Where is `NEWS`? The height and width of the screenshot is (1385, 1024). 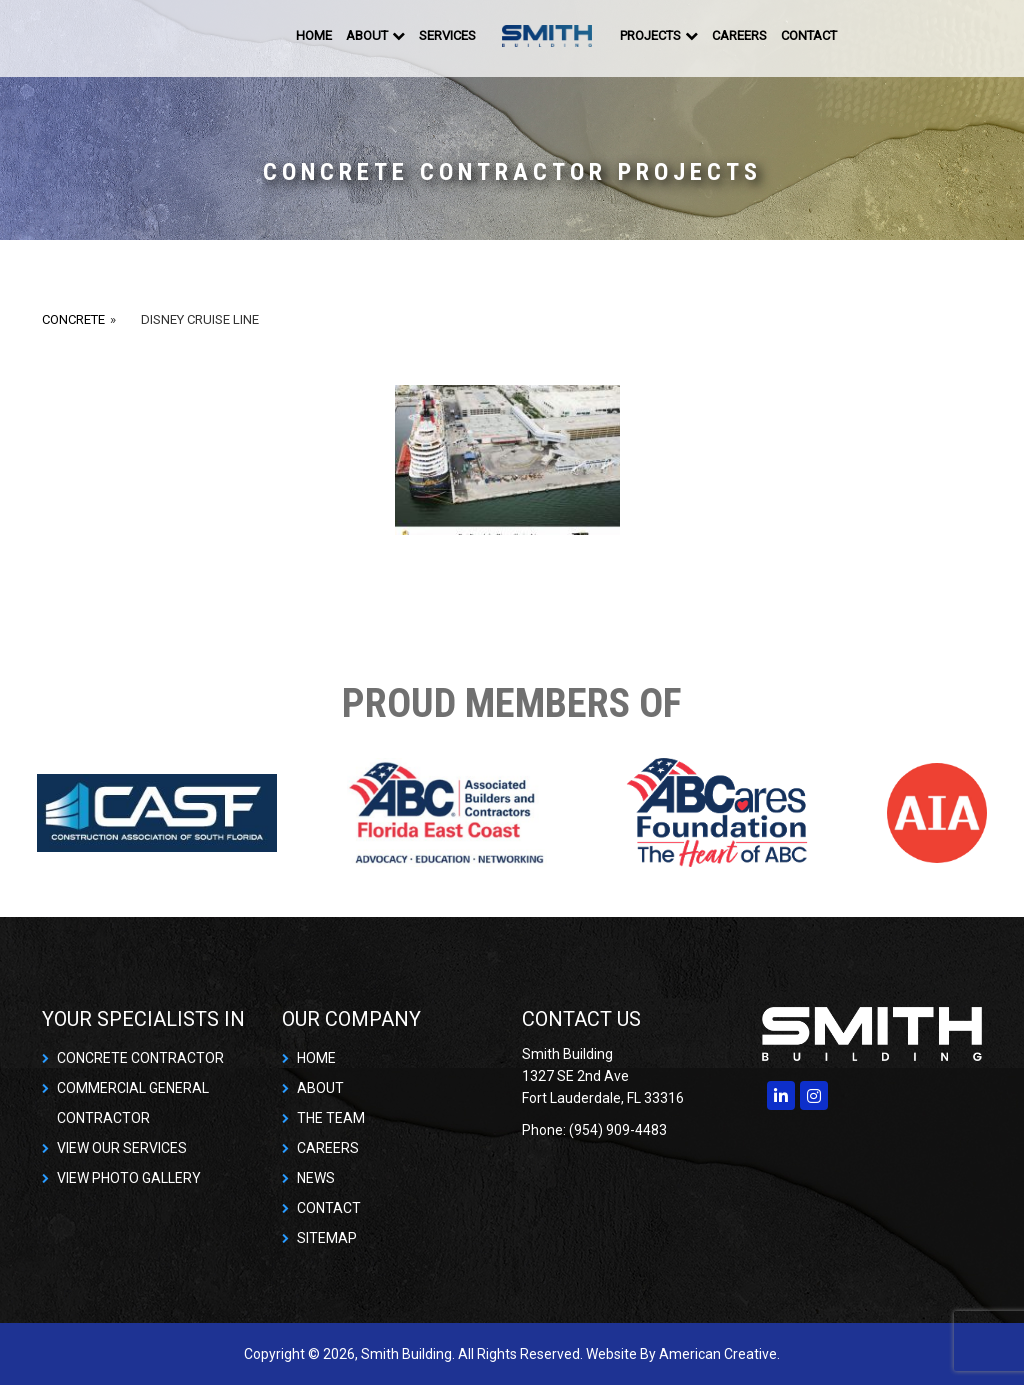 NEWS is located at coordinates (316, 1178).